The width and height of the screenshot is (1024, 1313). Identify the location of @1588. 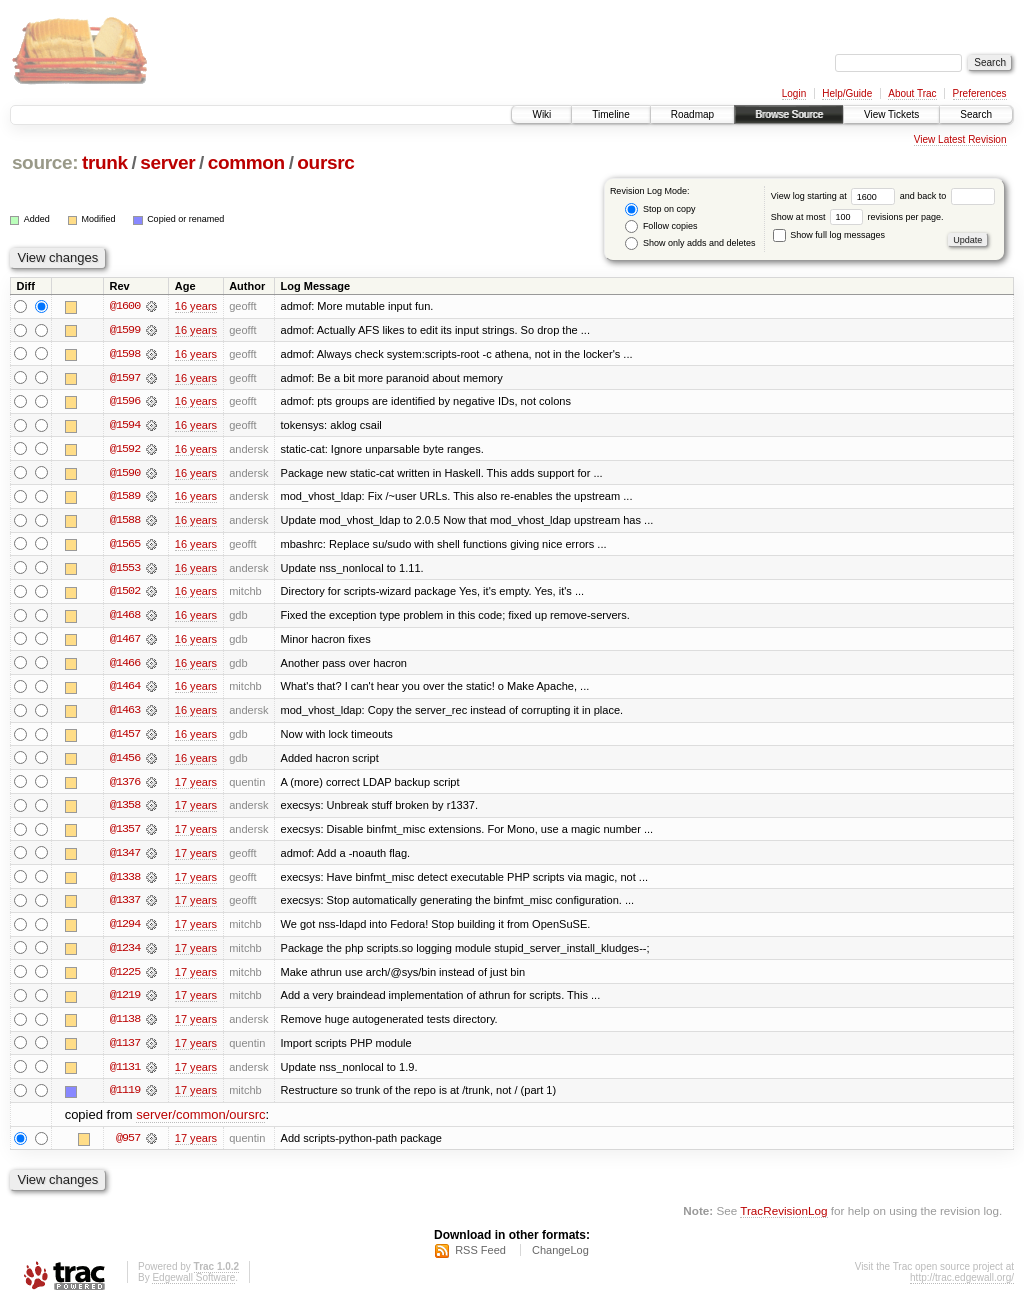
(125, 522).